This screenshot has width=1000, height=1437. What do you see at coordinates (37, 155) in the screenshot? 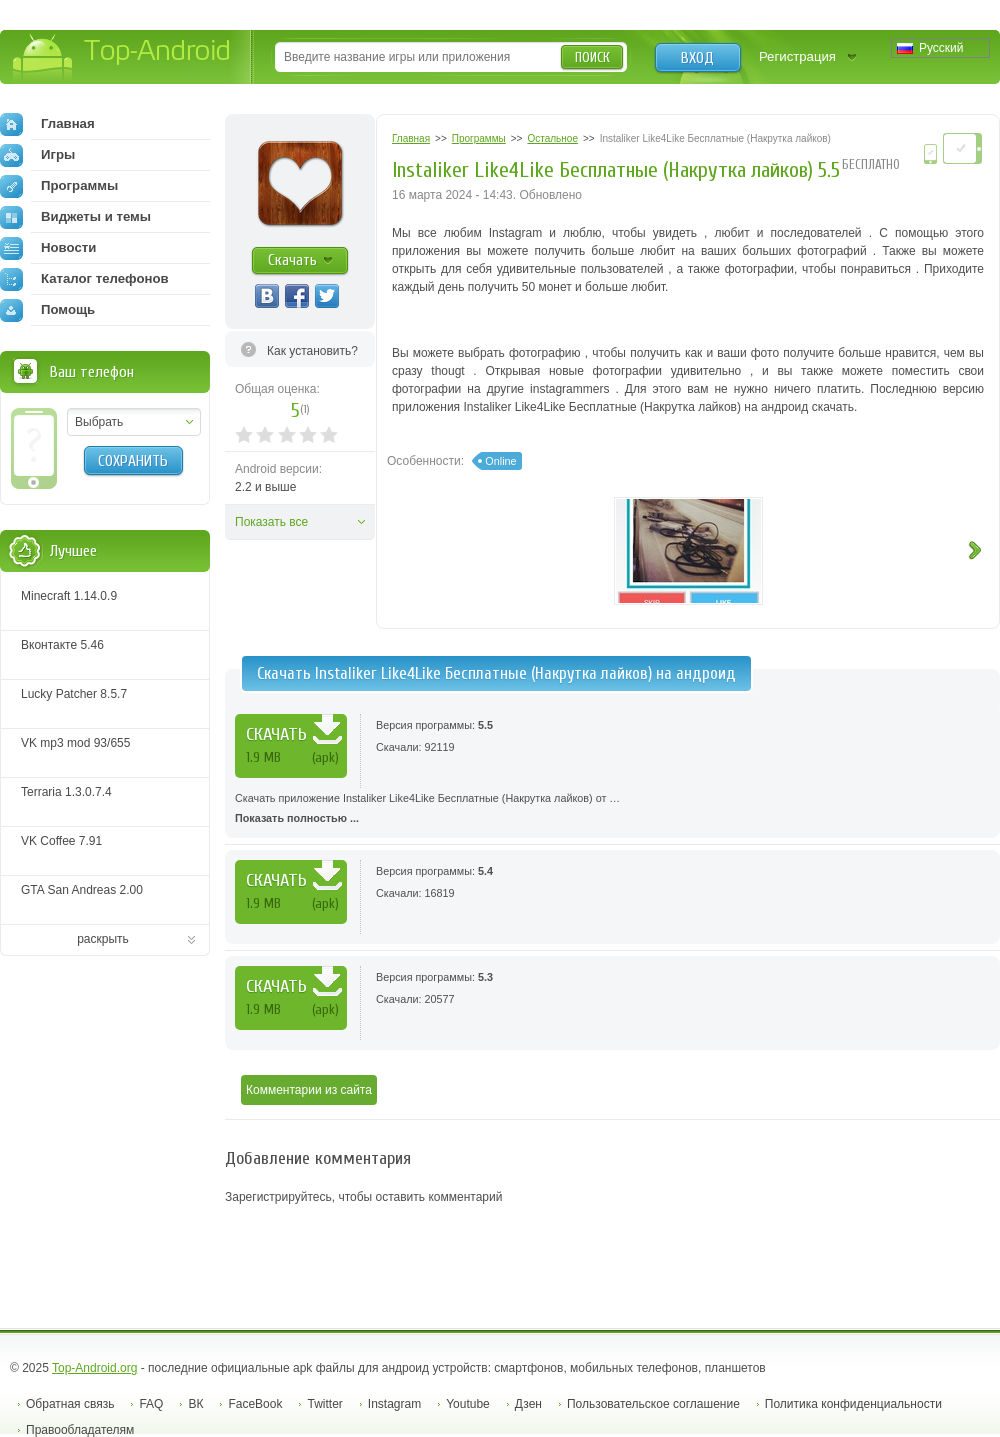
I see `Игры` at bounding box center [37, 155].